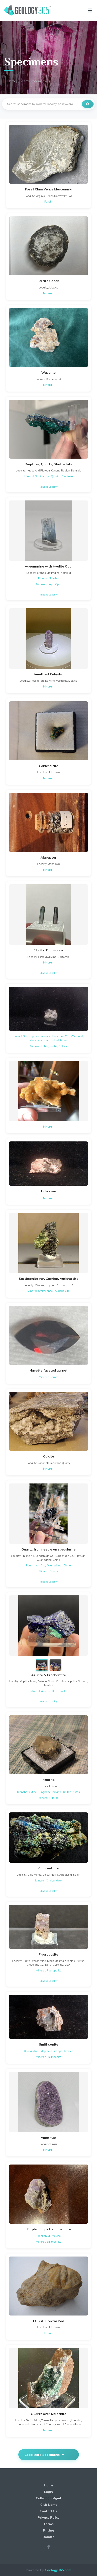  I want to click on Pricing, so click(48, 2530).